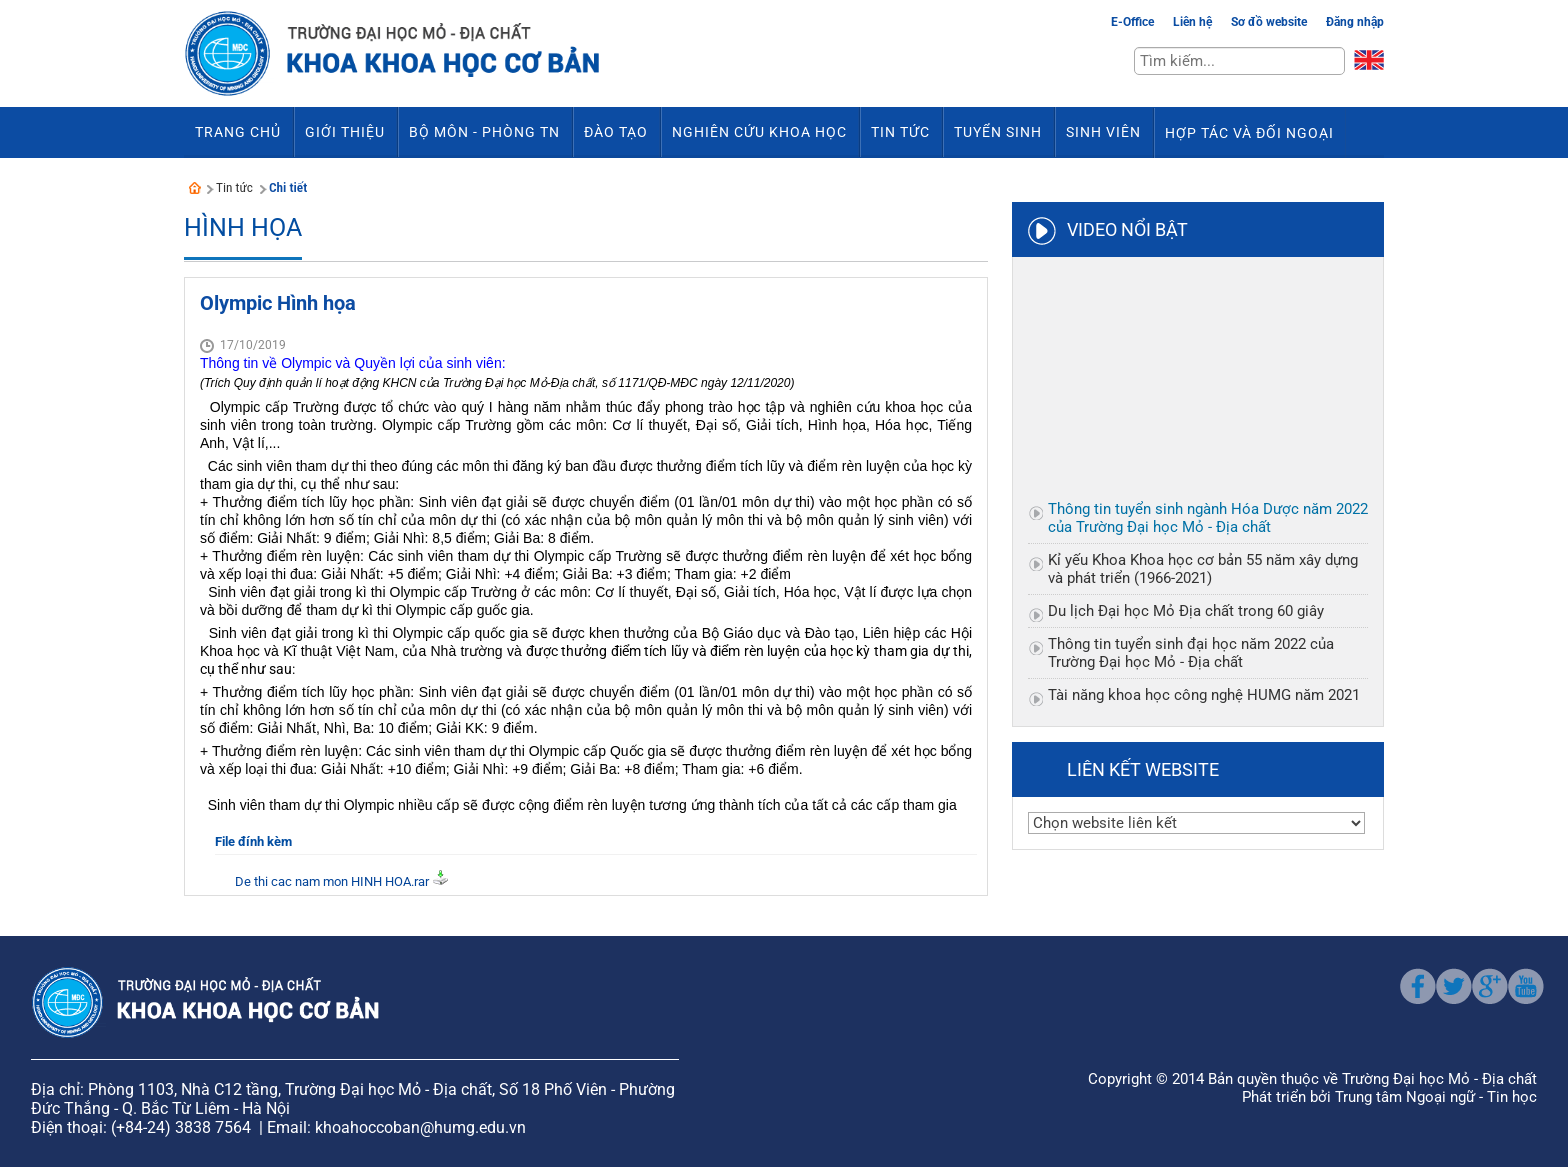 This screenshot has height=1167, width=1568. What do you see at coordinates (1269, 22) in the screenshot?
I see `Sơ đồ website` at bounding box center [1269, 22].